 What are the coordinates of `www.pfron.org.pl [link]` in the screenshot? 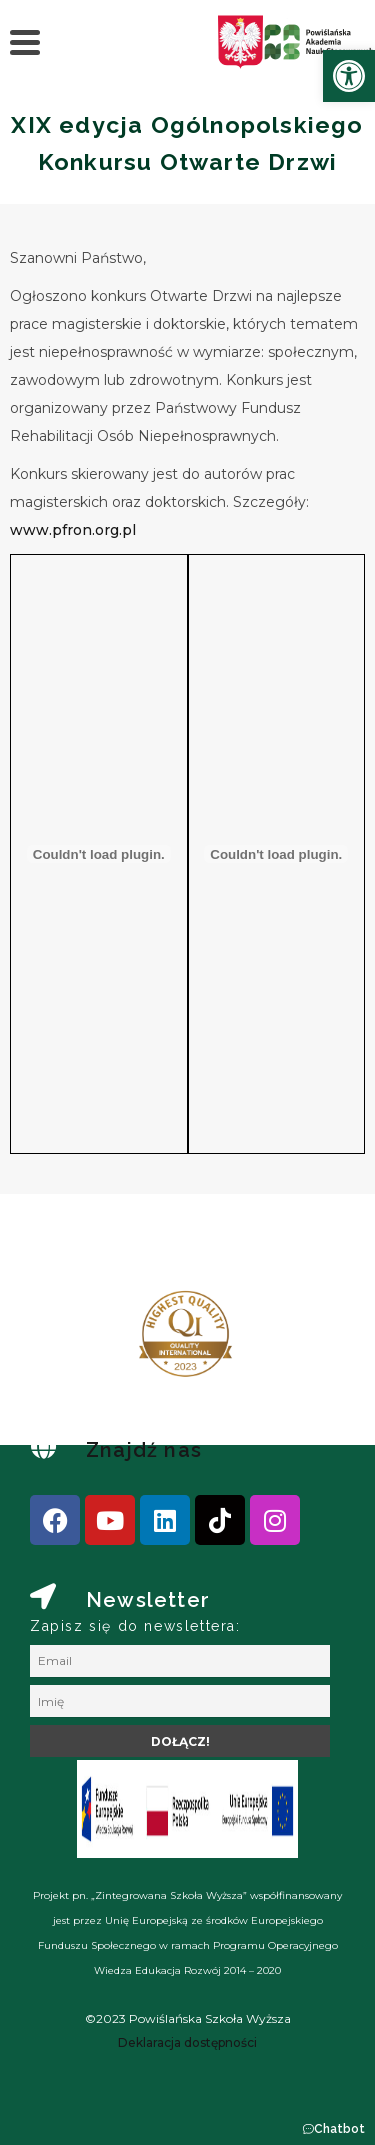 It's located at (75, 530).